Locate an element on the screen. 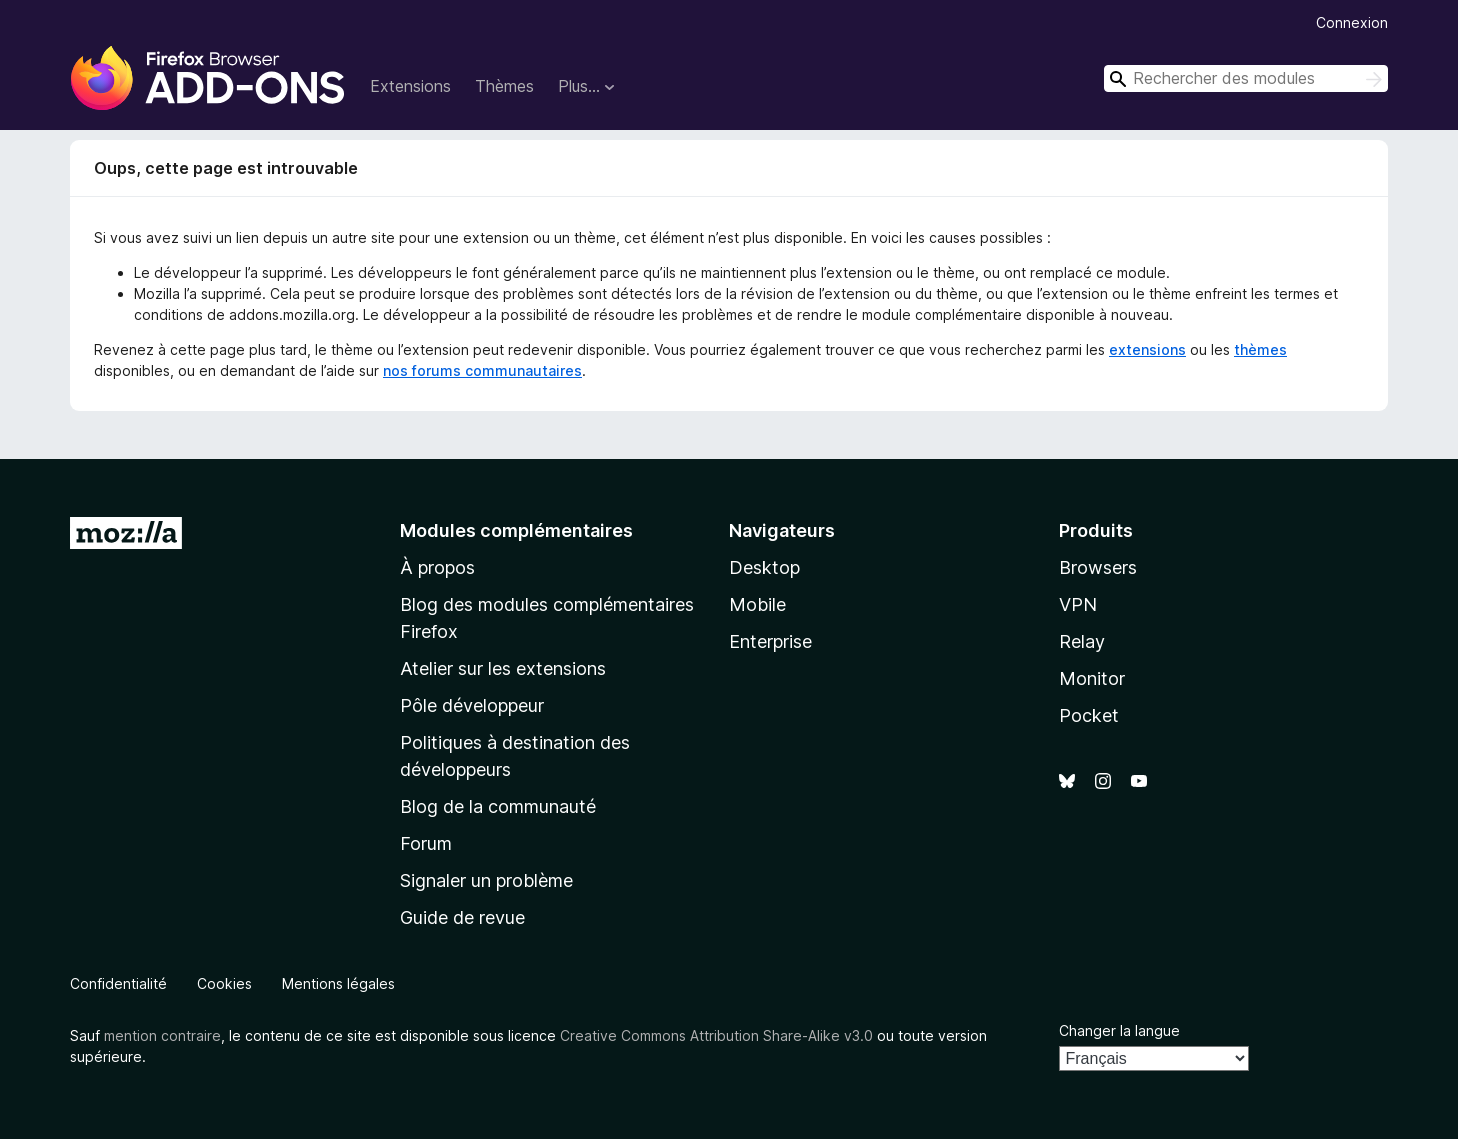  [combobox] is located at coordinates (1246, 78).